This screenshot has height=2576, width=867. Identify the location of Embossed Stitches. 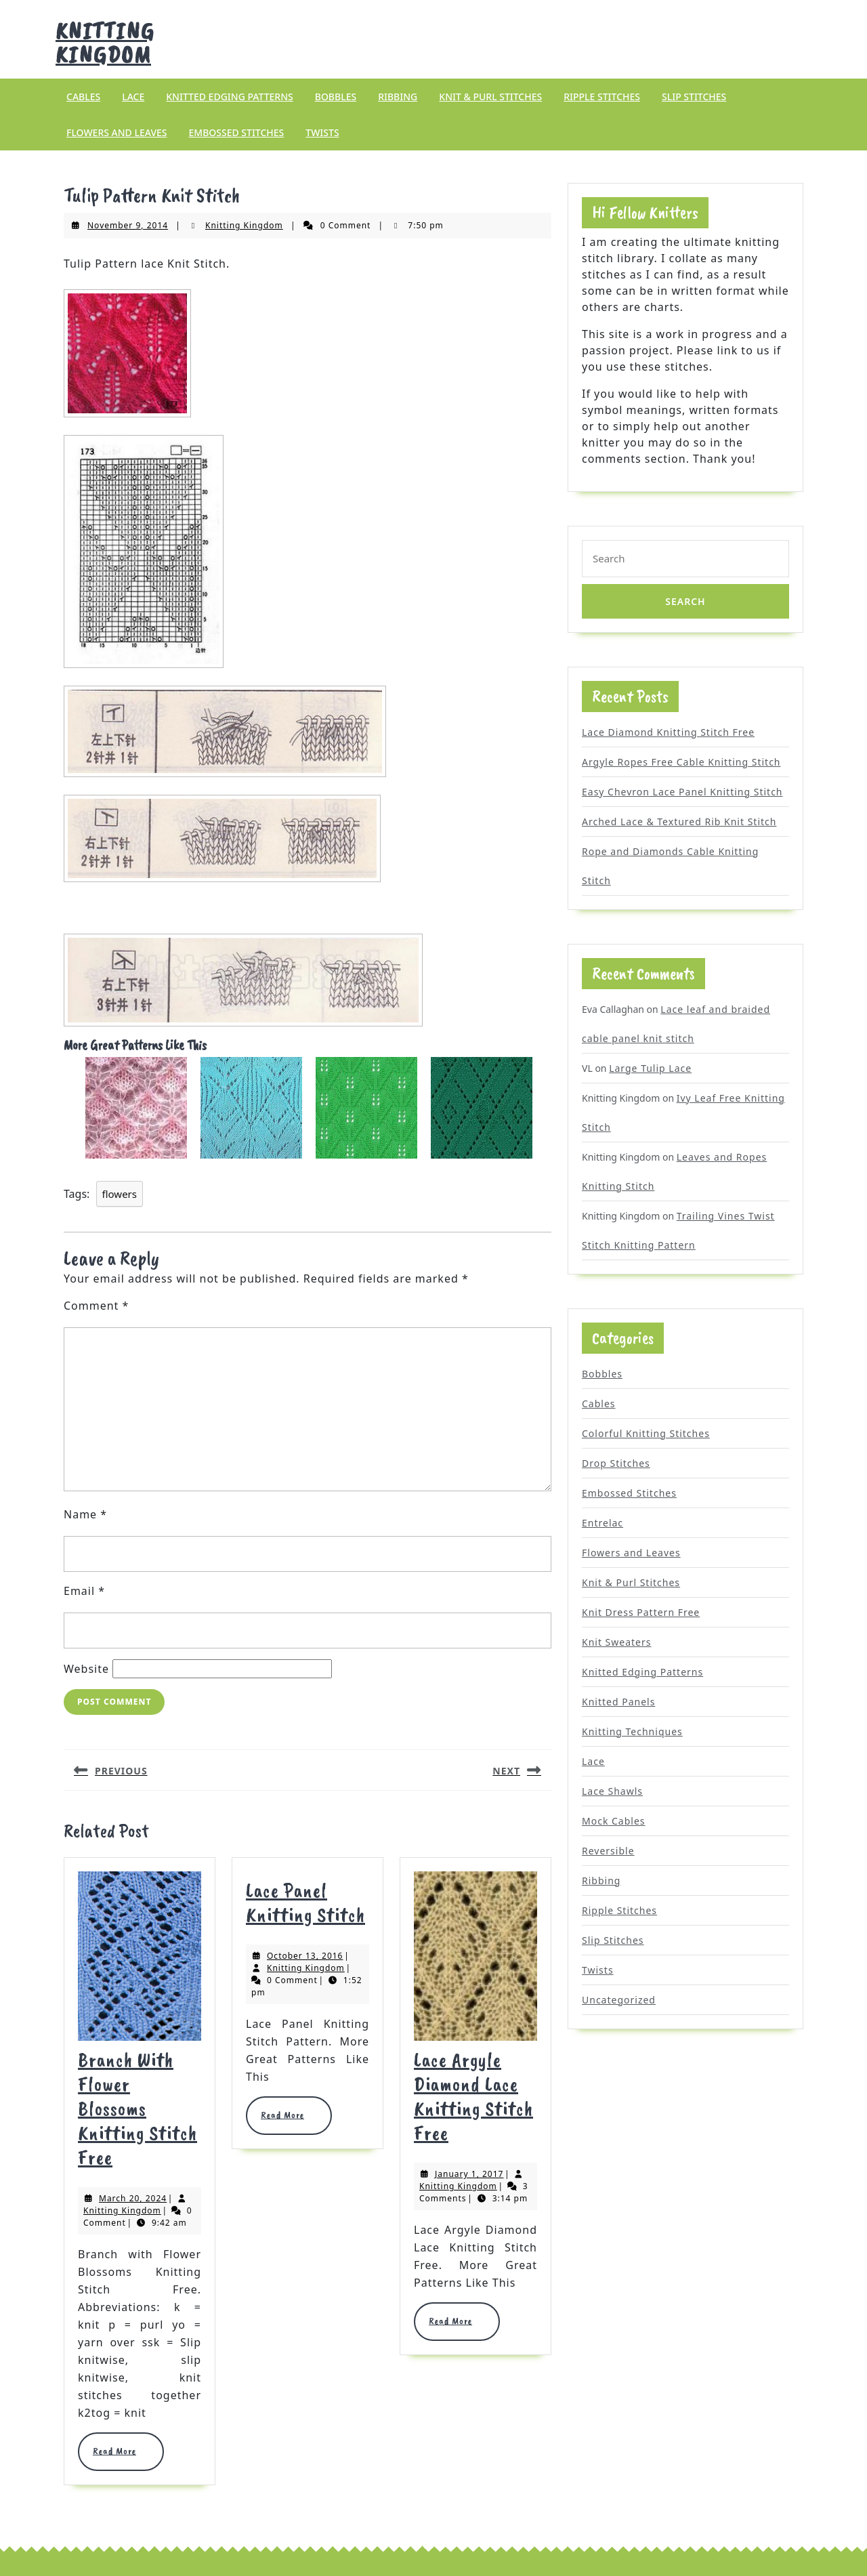
(236, 132).